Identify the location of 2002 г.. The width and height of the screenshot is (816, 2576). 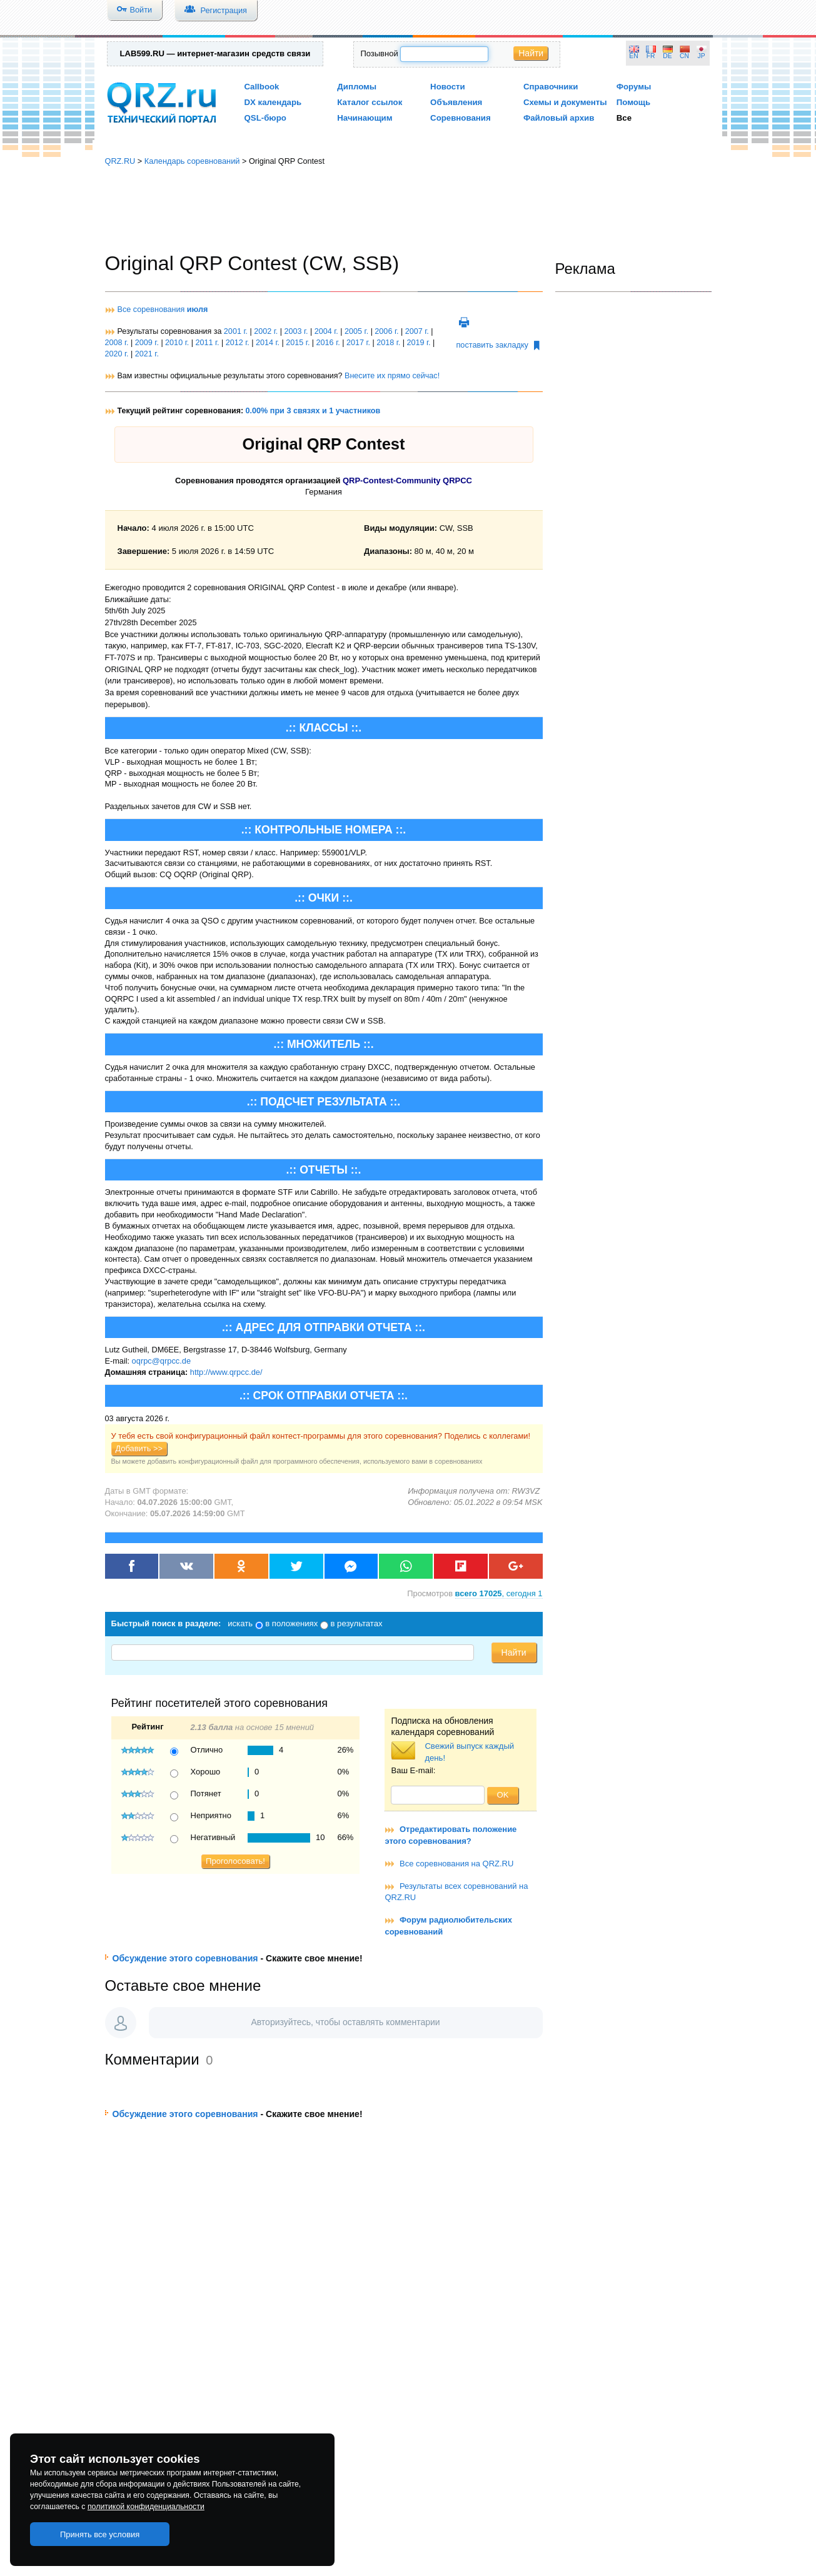
(266, 331).